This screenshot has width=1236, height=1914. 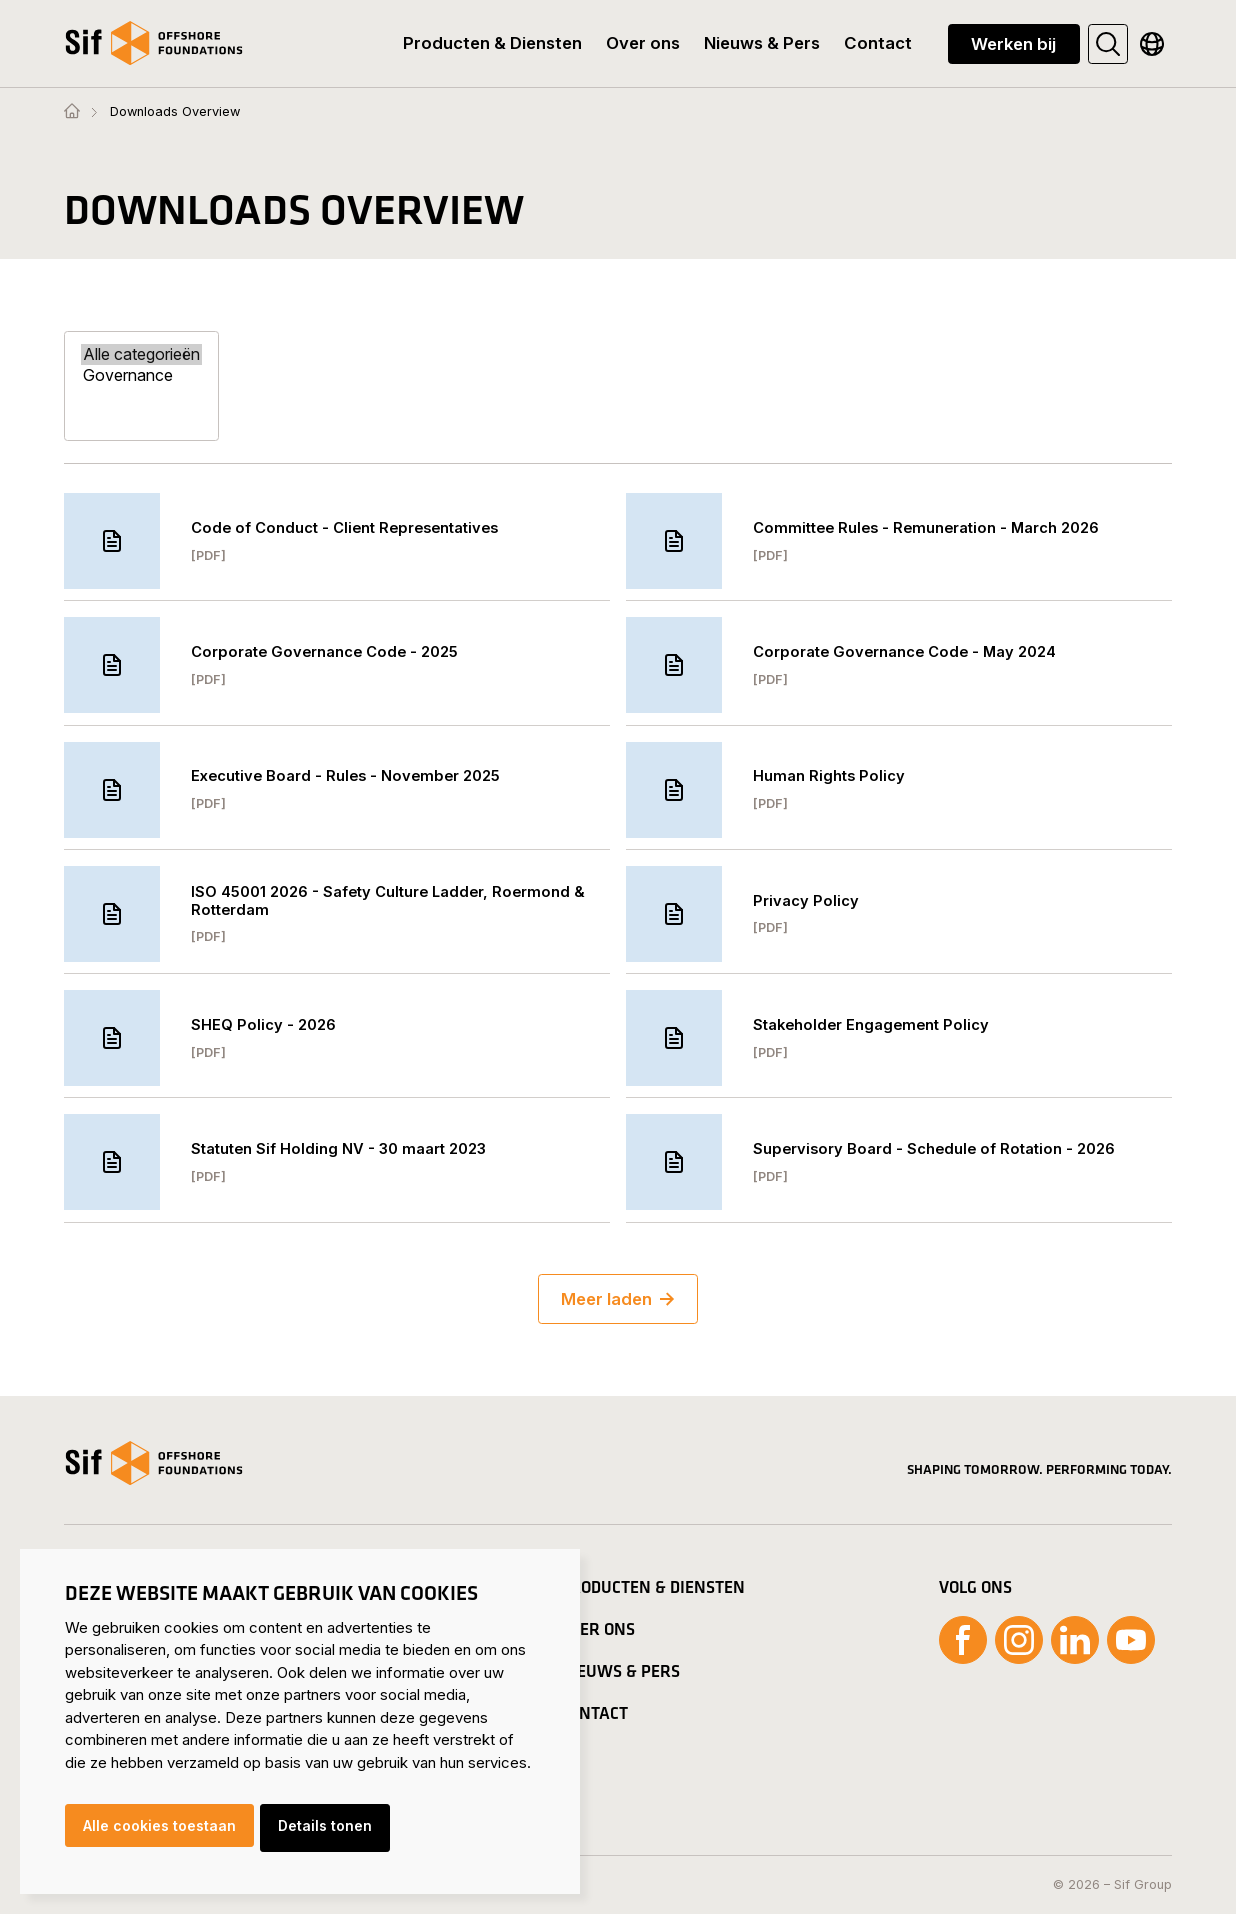 What do you see at coordinates (141, 354) in the screenshot?
I see `Alle categorieën` at bounding box center [141, 354].